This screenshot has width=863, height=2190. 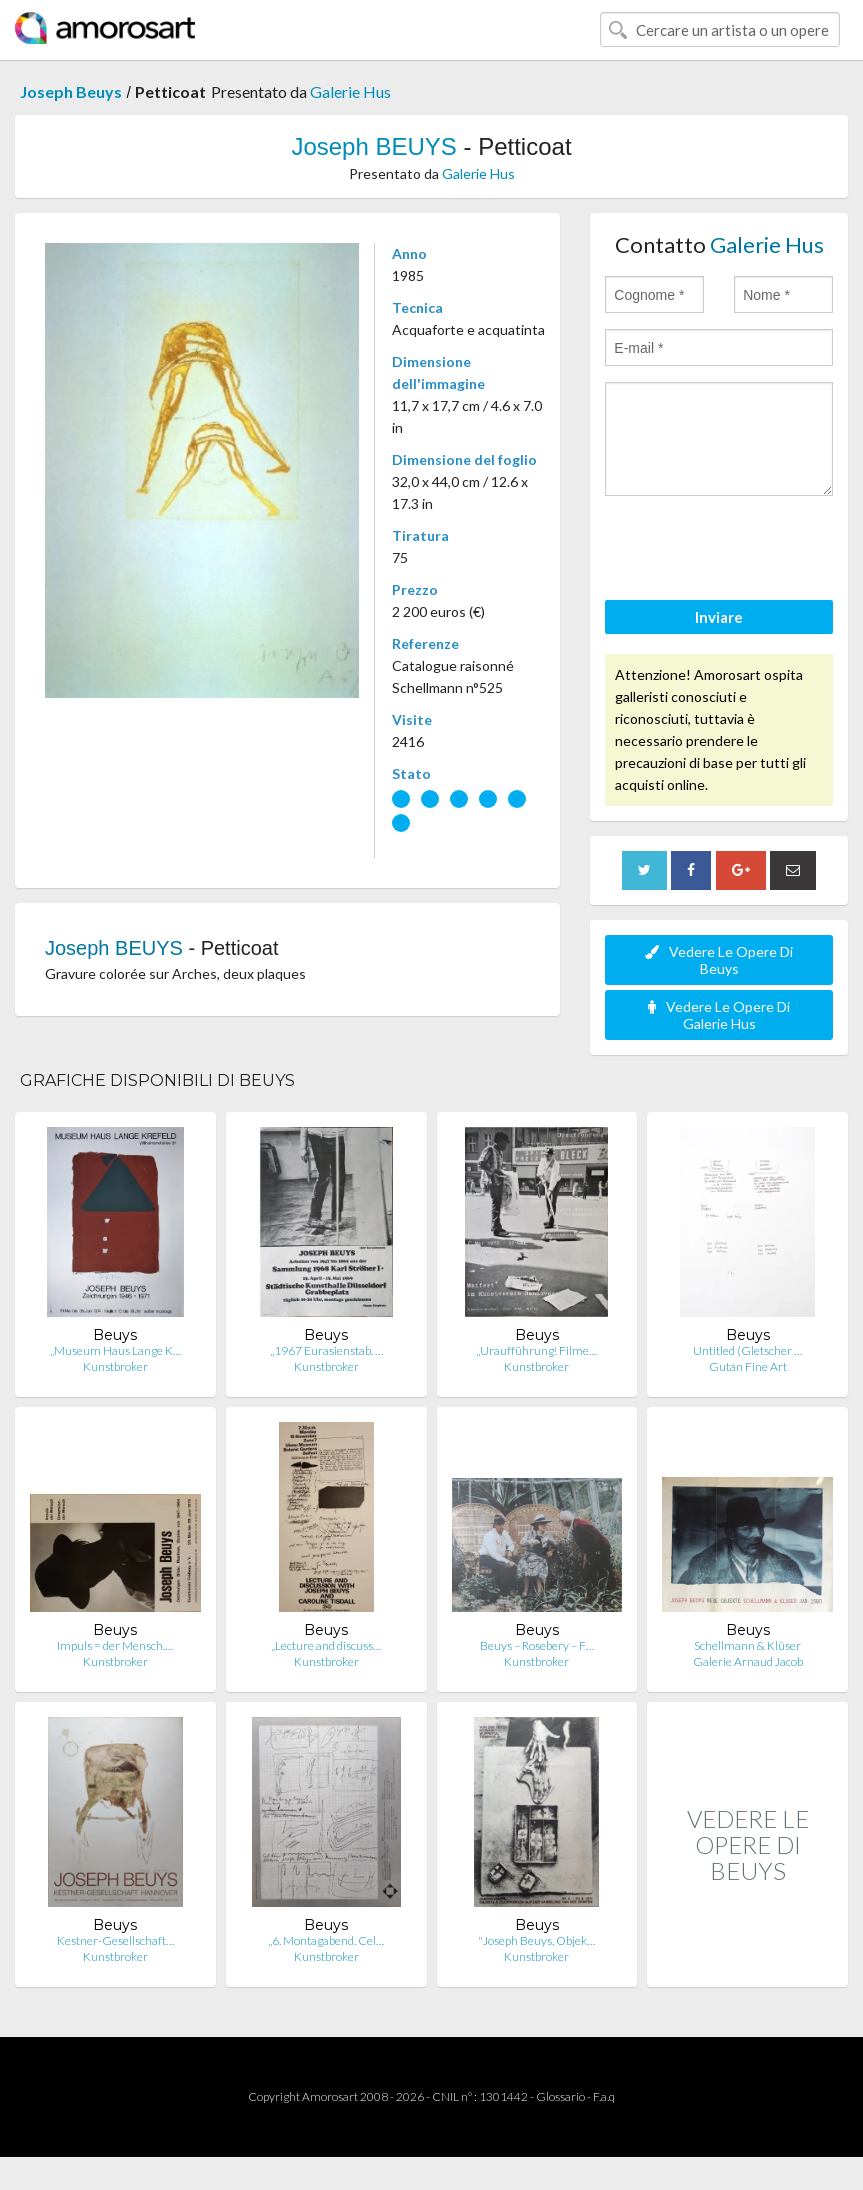 What do you see at coordinates (719, 1015) in the screenshot?
I see `Vedere Le Opere Di Galerie Hus` at bounding box center [719, 1015].